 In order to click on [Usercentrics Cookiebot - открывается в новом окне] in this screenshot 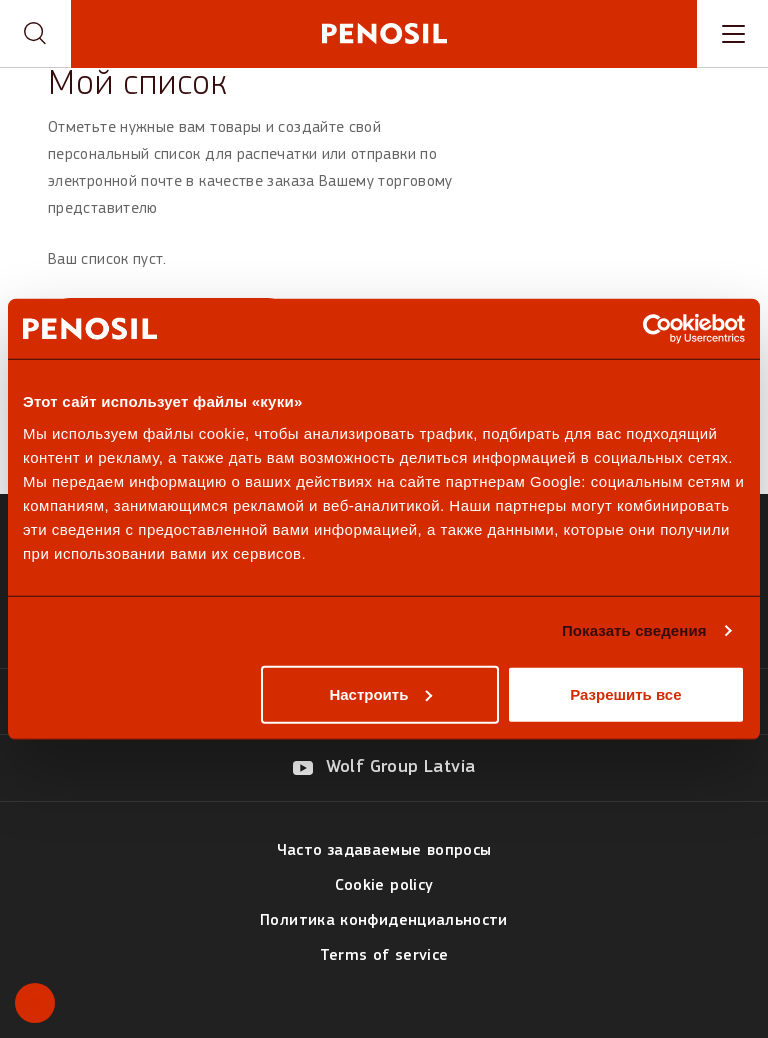, I will do `click(657, 329)`.